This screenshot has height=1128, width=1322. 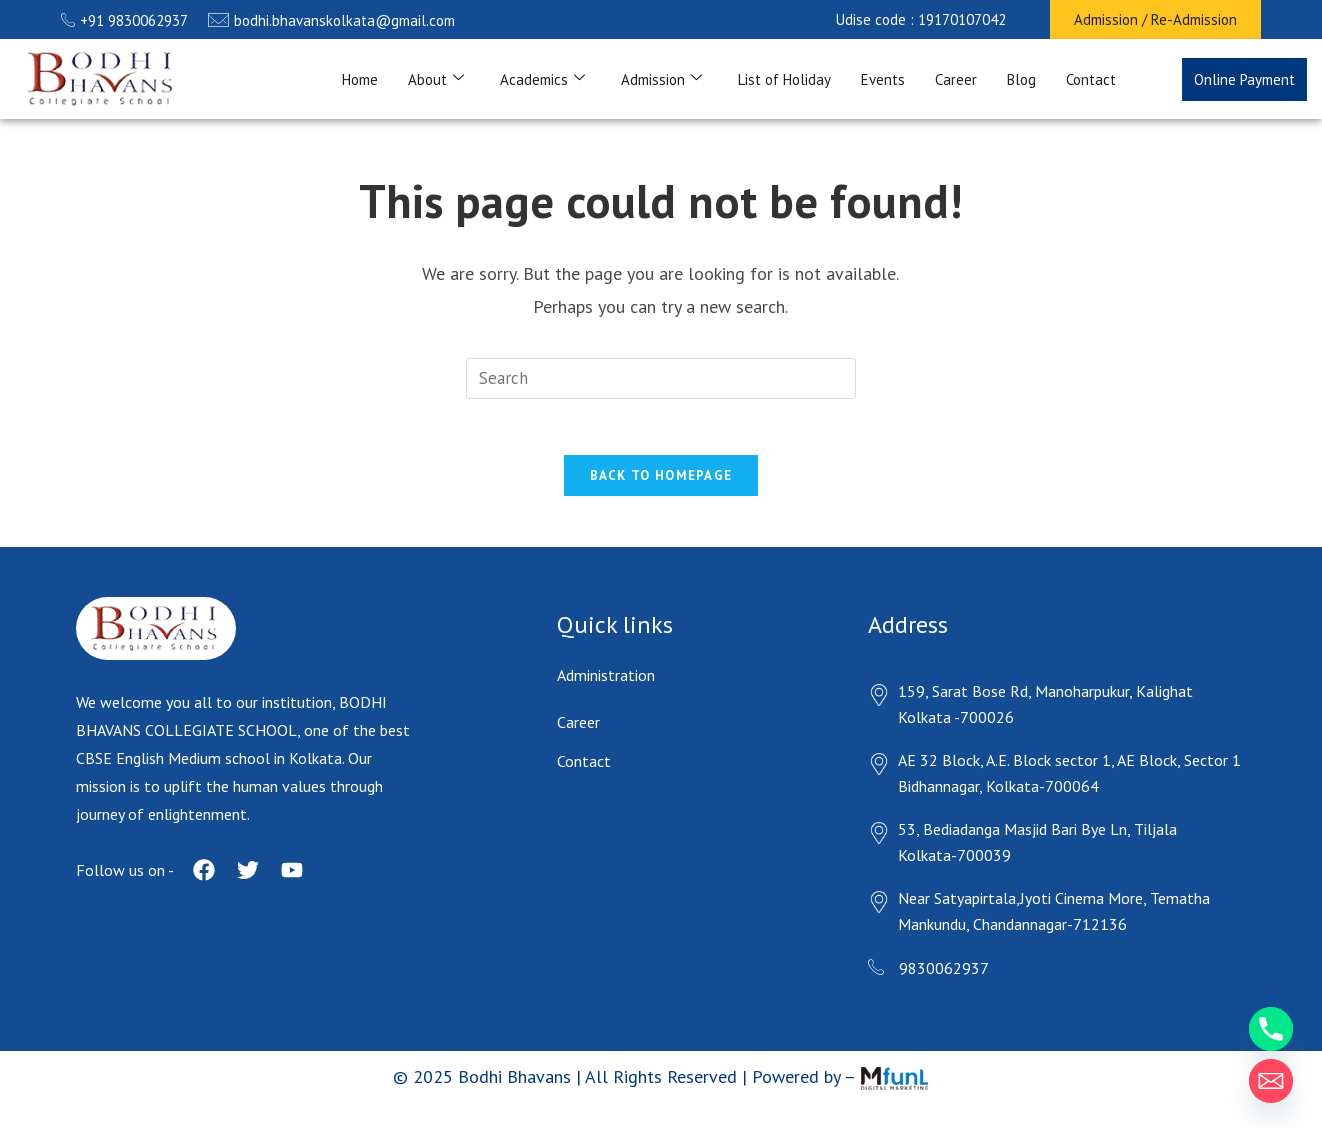 What do you see at coordinates (661, 79) in the screenshot?
I see `Admission` at bounding box center [661, 79].